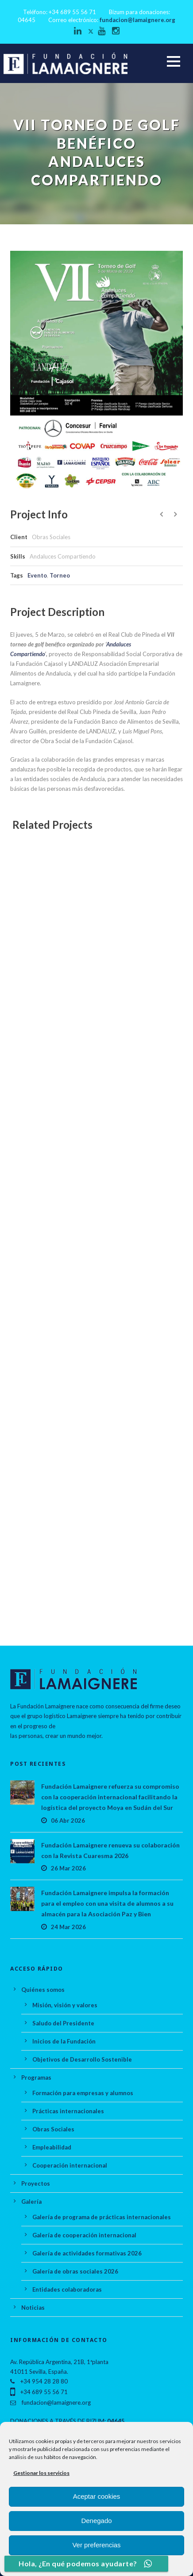 This screenshot has height=2576, width=193. Describe the element at coordinates (64, 2005) in the screenshot. I see `Misión, visión y valores` at that location.